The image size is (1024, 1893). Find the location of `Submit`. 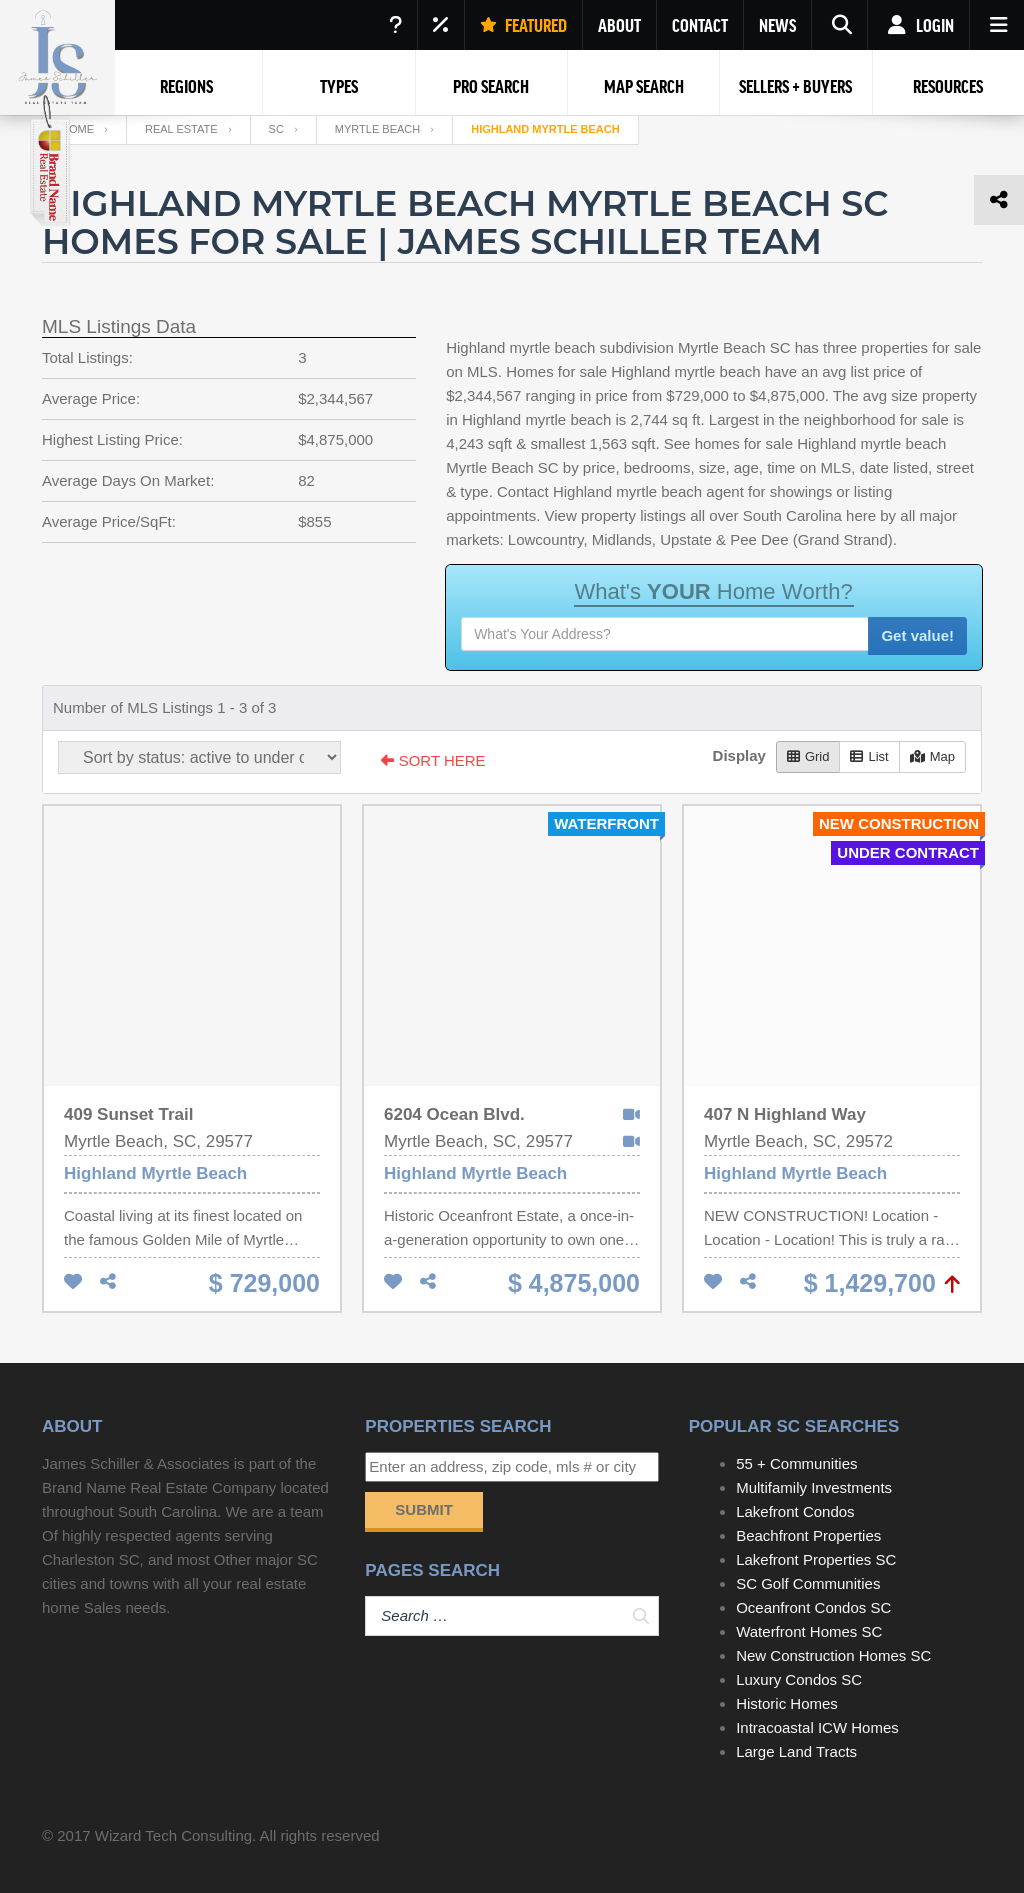

Submit is located at coordinates (424, 1509).